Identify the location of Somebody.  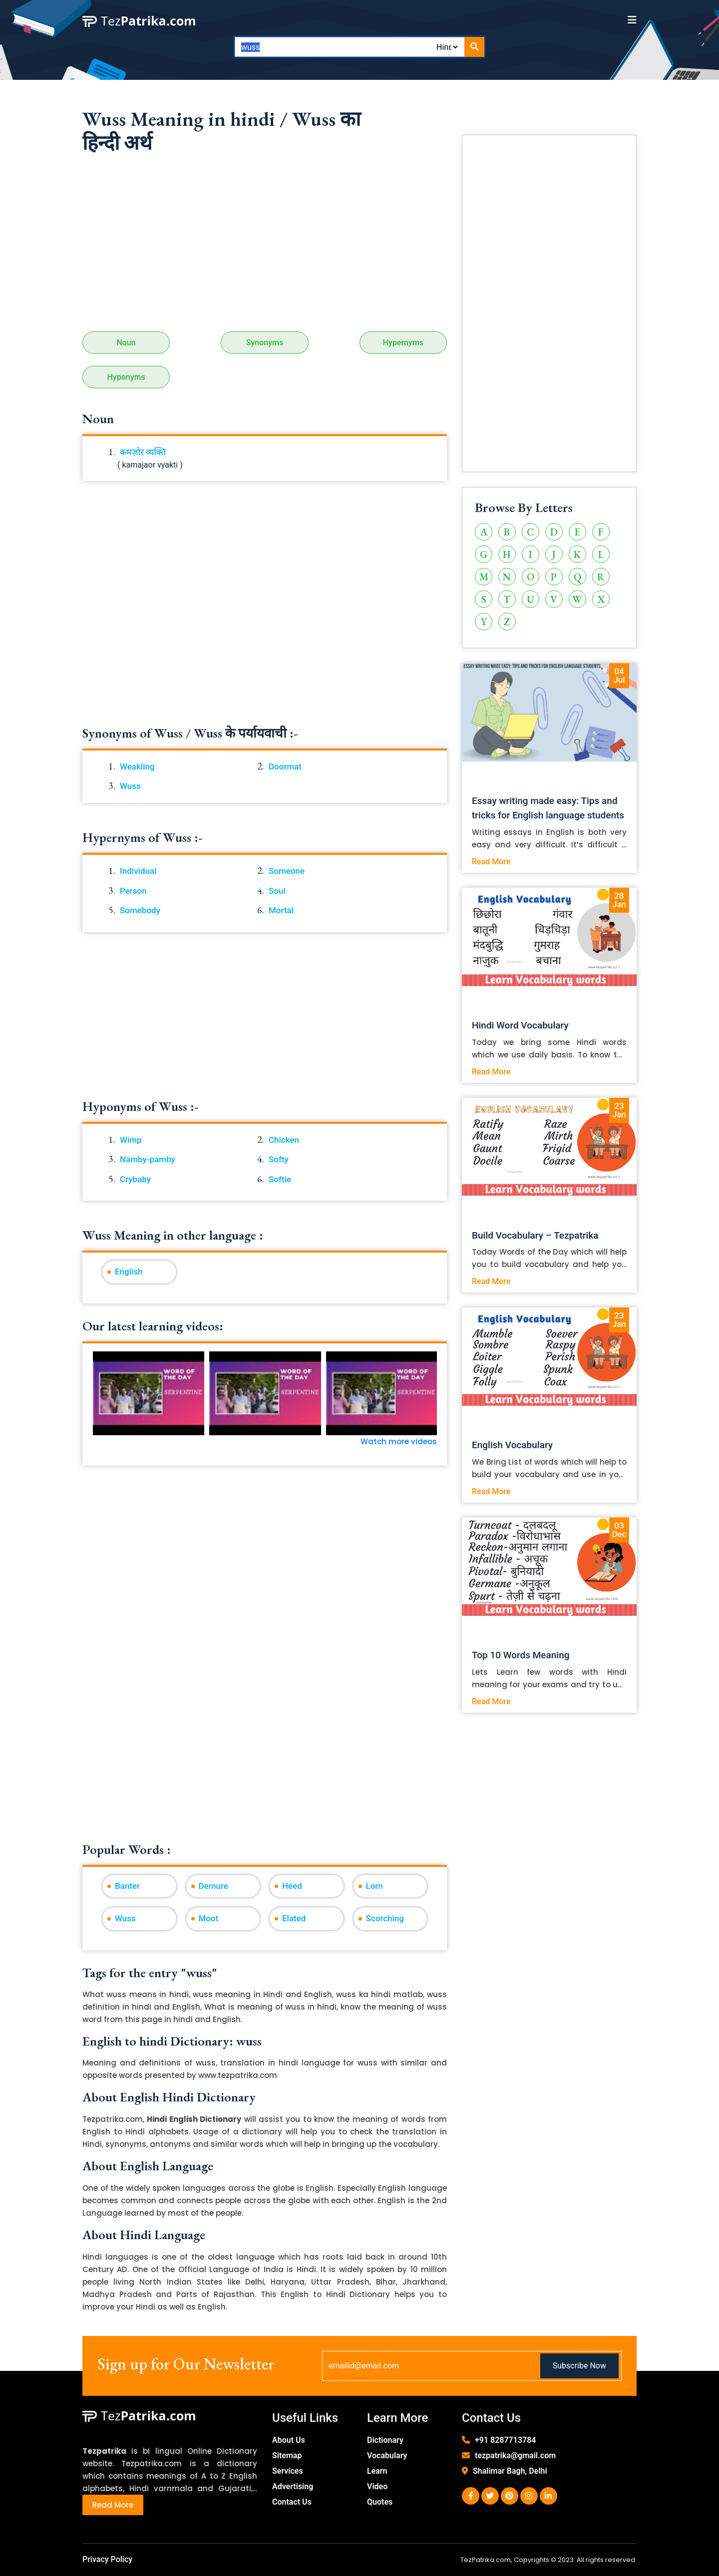
(140, 910).